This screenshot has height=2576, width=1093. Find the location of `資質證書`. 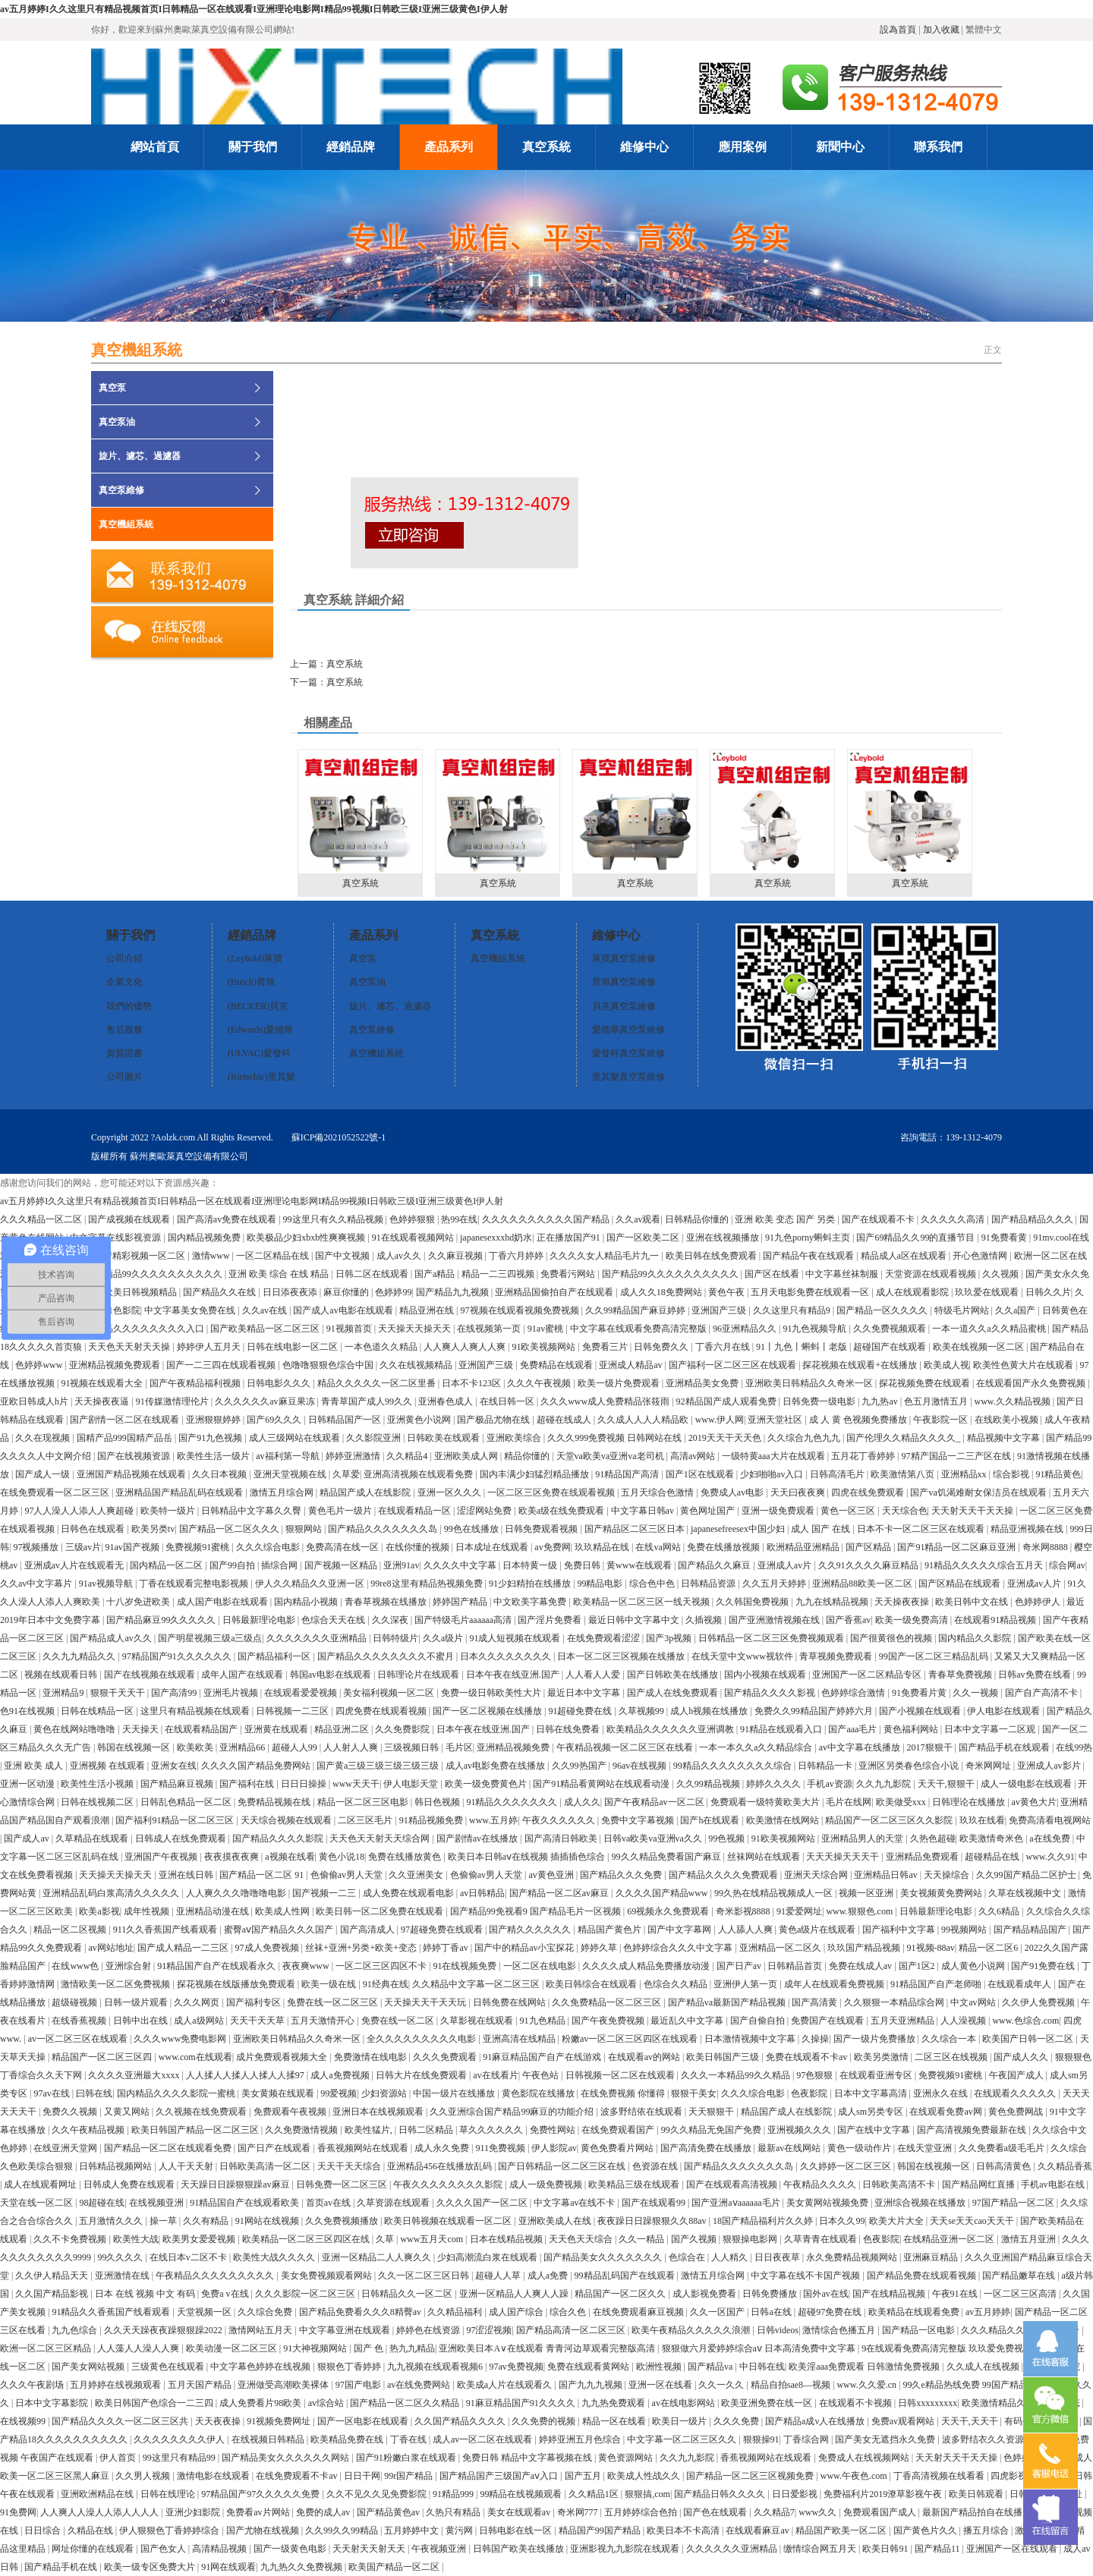

資質證書 is located at coordinates (124, 1053).